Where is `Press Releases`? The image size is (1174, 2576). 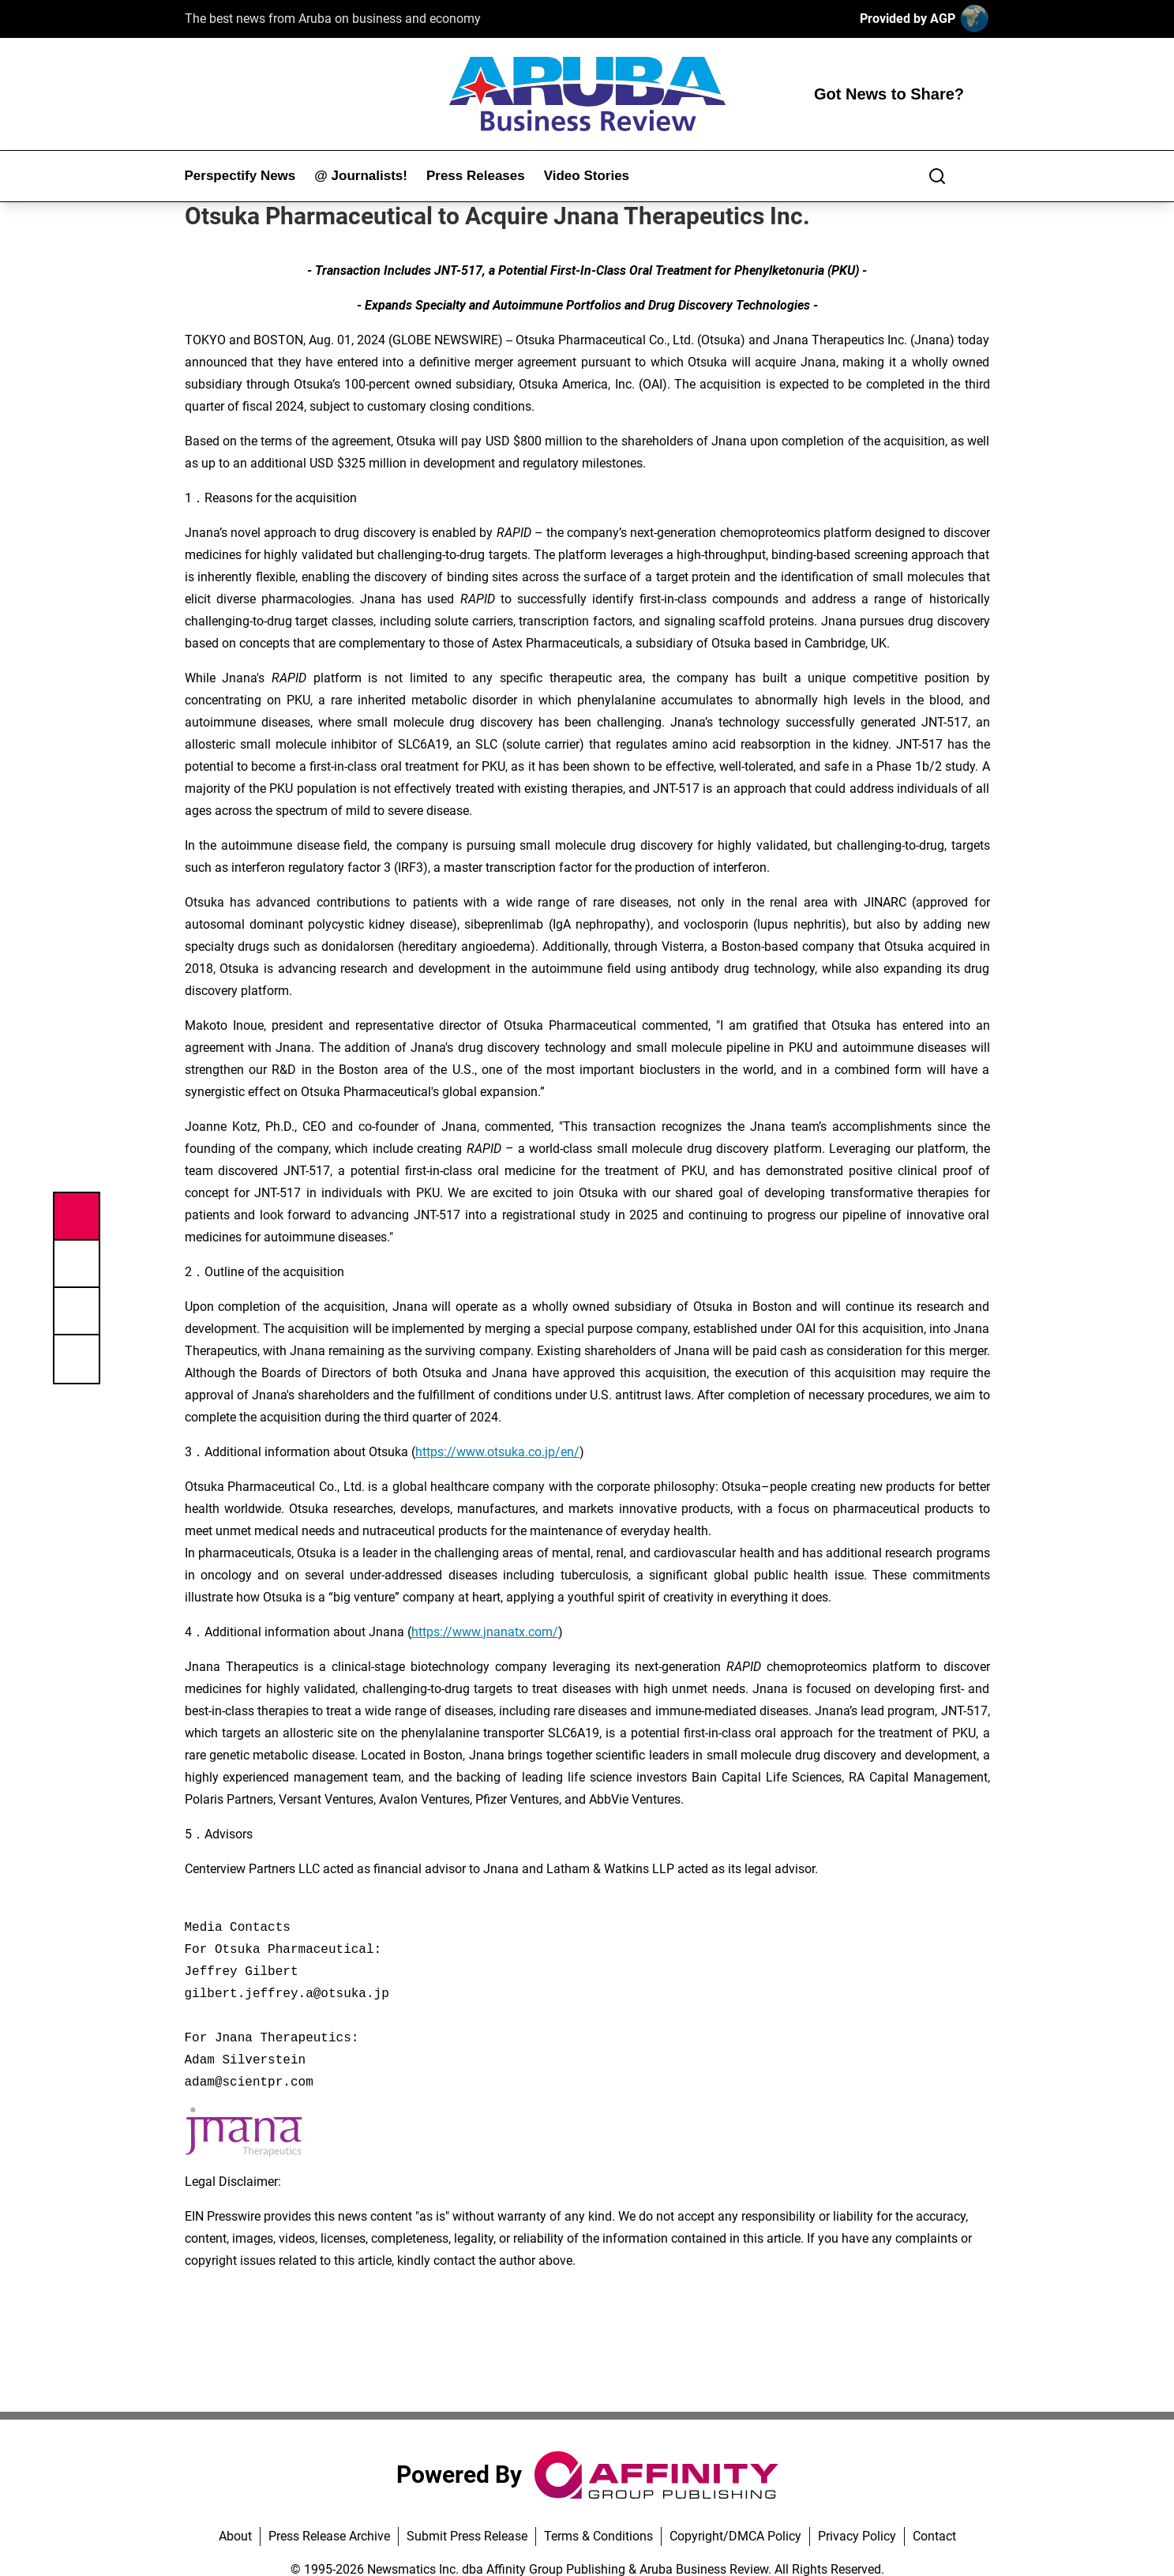 Press Releases is located at coordinates (475, 175).